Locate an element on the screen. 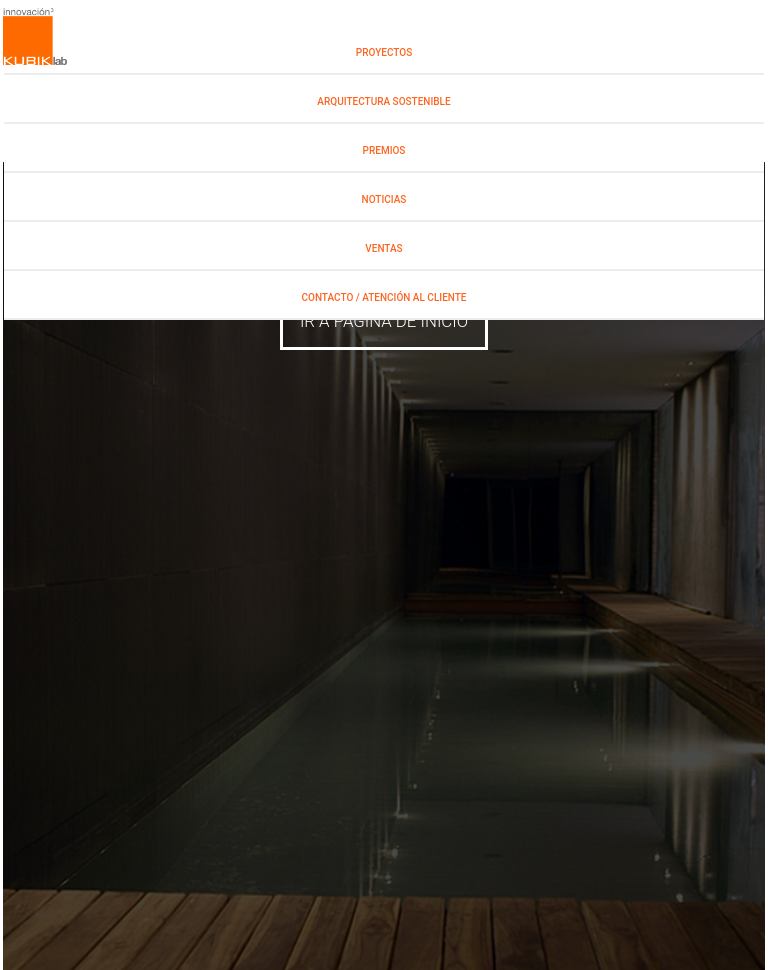  NOTICIAS is located at coordinates (384, 199).